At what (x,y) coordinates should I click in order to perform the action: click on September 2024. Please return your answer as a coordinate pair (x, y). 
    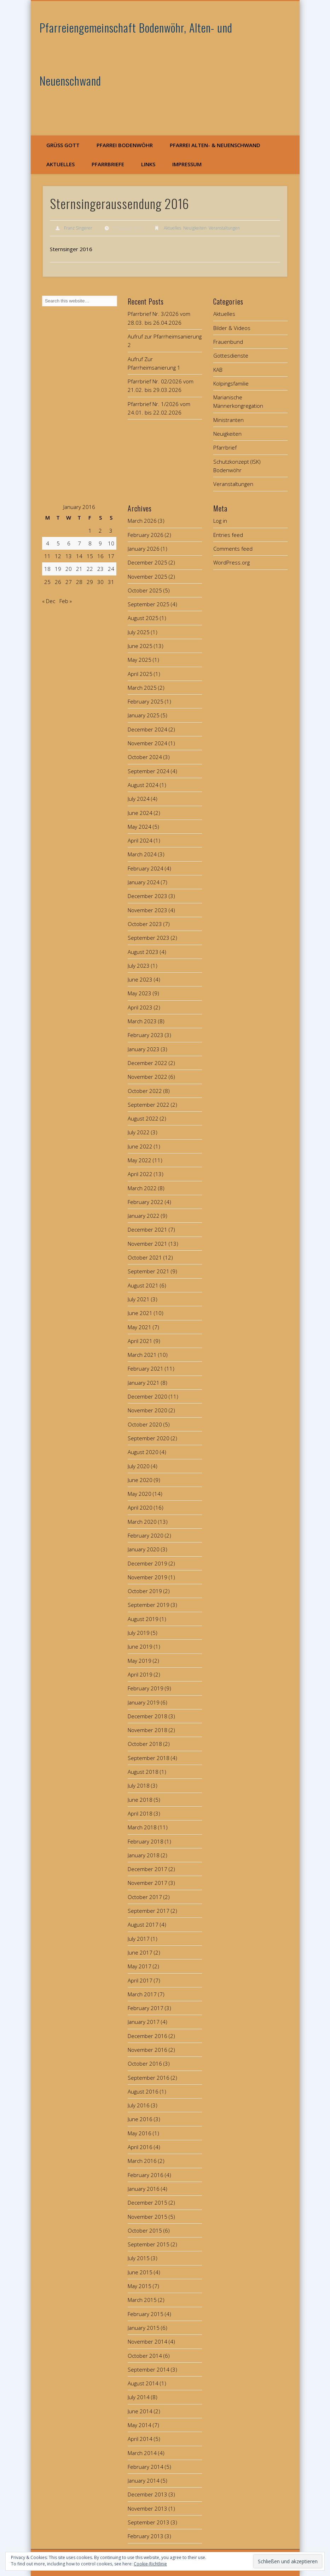
    Looking at the image, I should click on (148, 771).